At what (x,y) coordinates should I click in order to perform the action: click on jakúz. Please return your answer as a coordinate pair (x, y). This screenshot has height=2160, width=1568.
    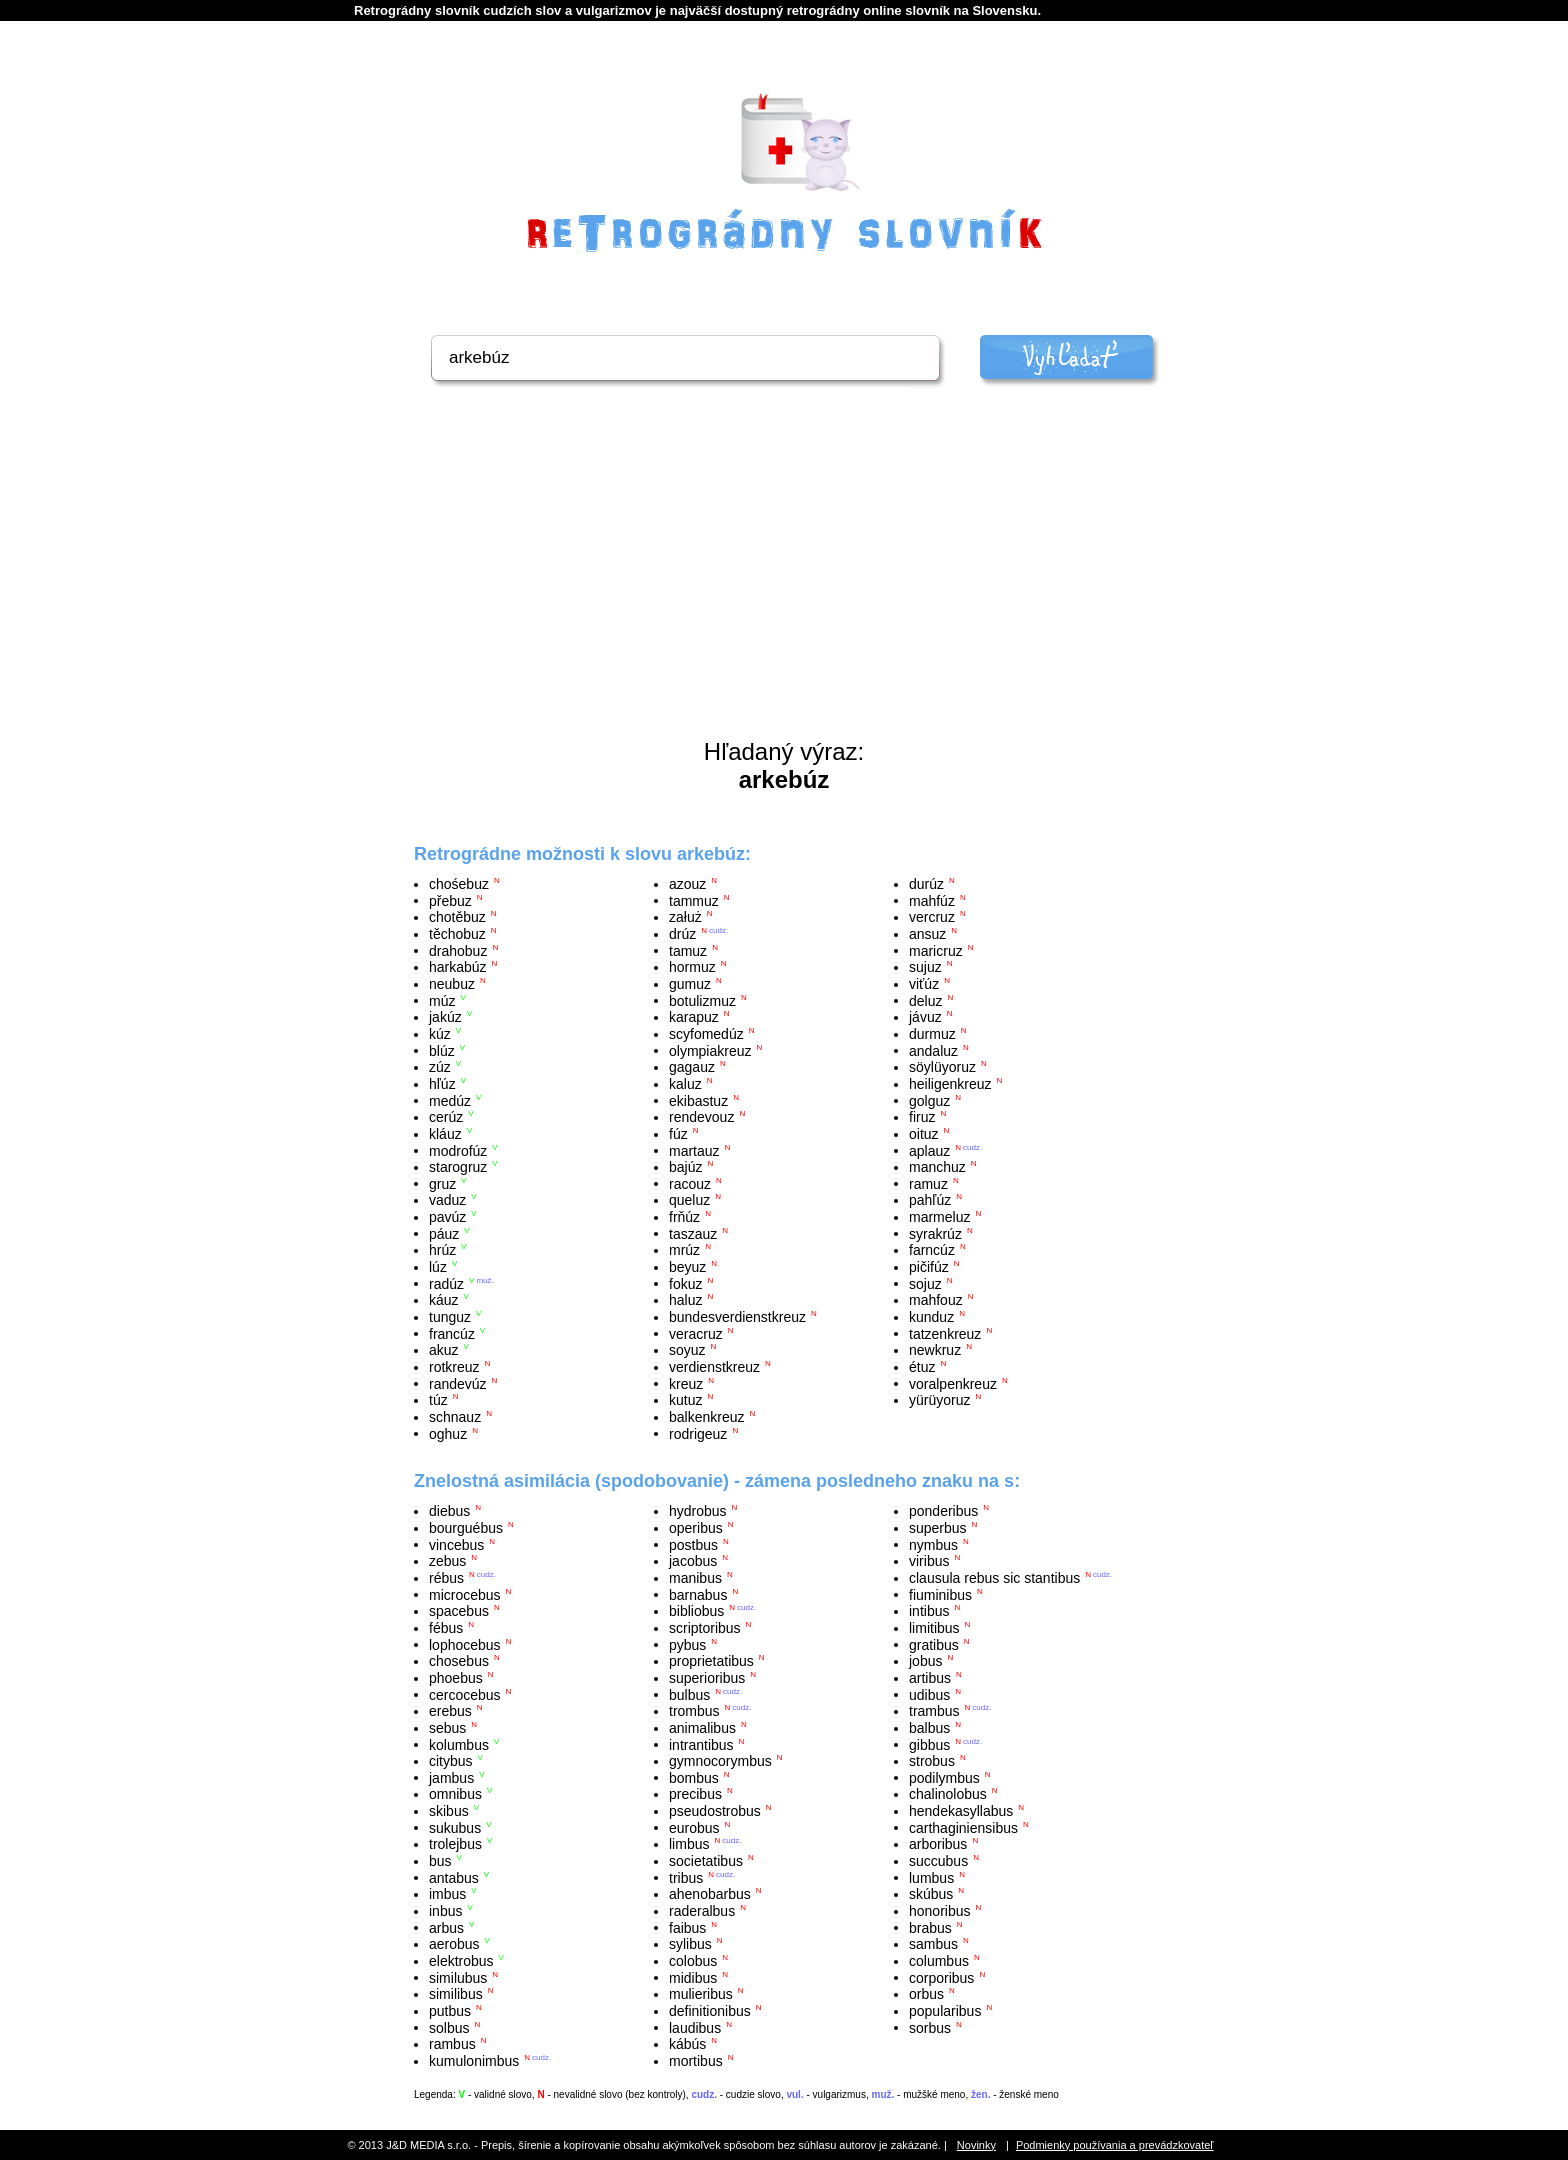
    Looking at the image, I should click on (445, 1017).